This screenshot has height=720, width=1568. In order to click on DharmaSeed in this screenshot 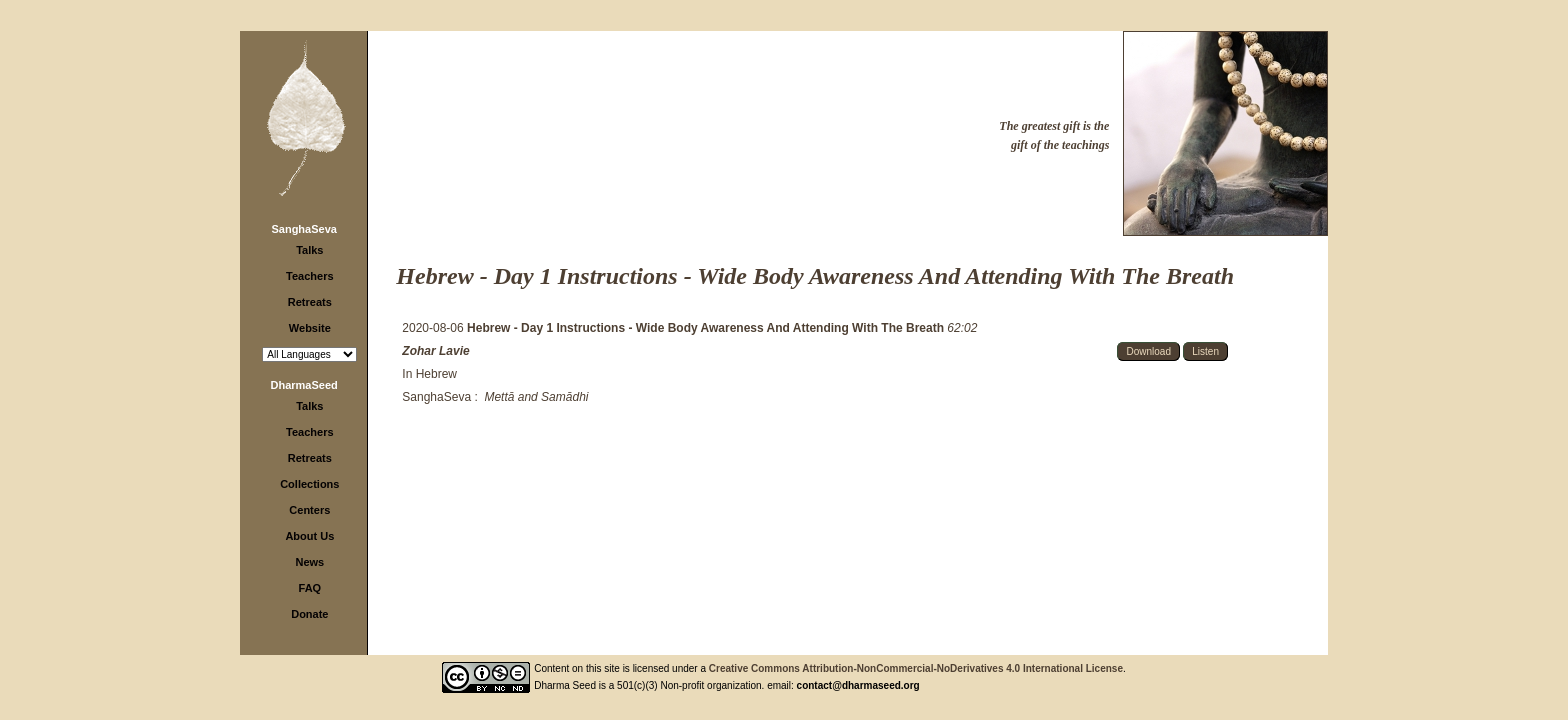, I will do `click(304, 385)`.